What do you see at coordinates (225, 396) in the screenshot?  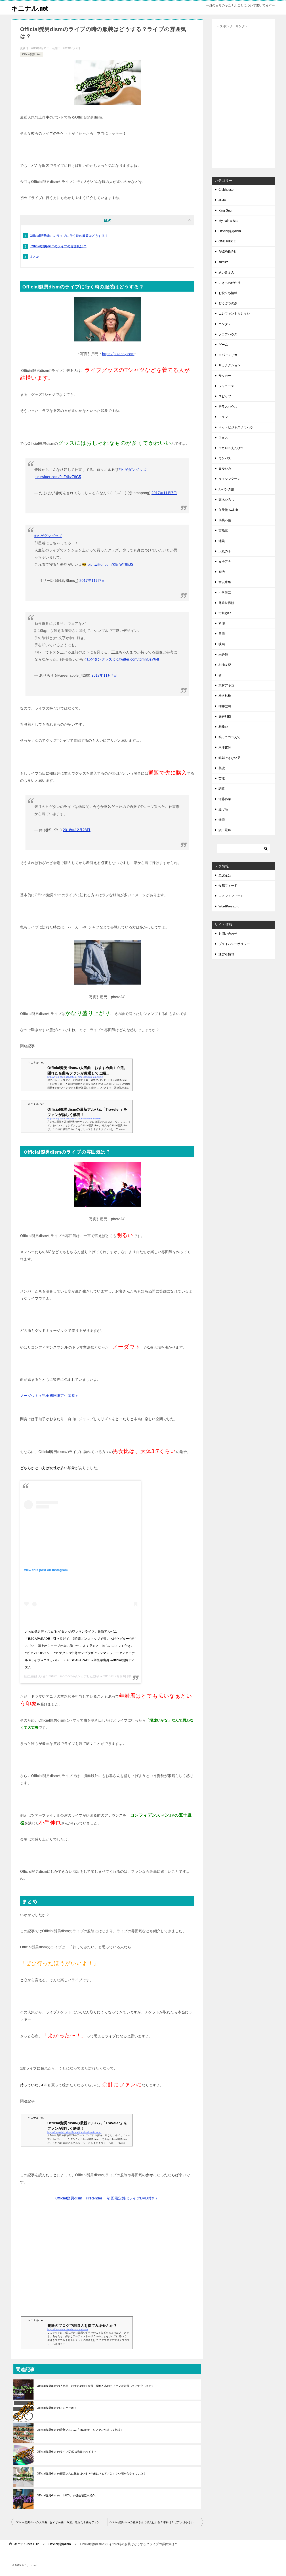 I see `スピッツ` at bounding box center [225, 396].